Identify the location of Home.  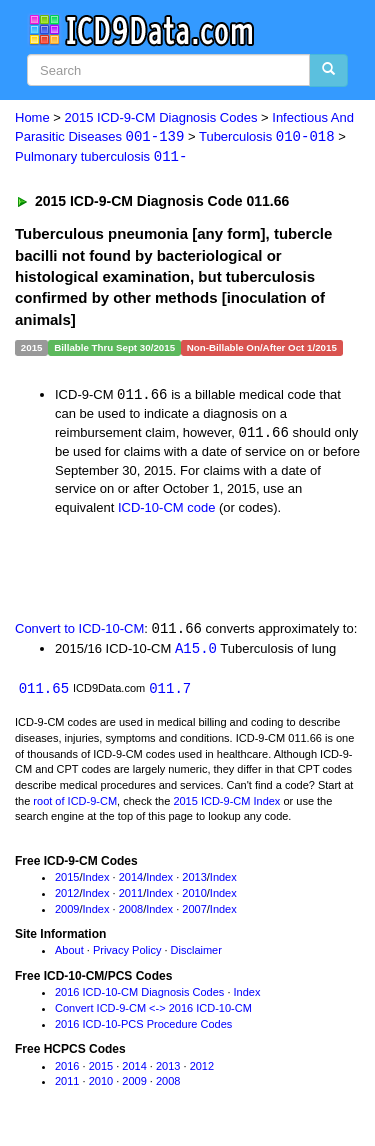
(32, 117).